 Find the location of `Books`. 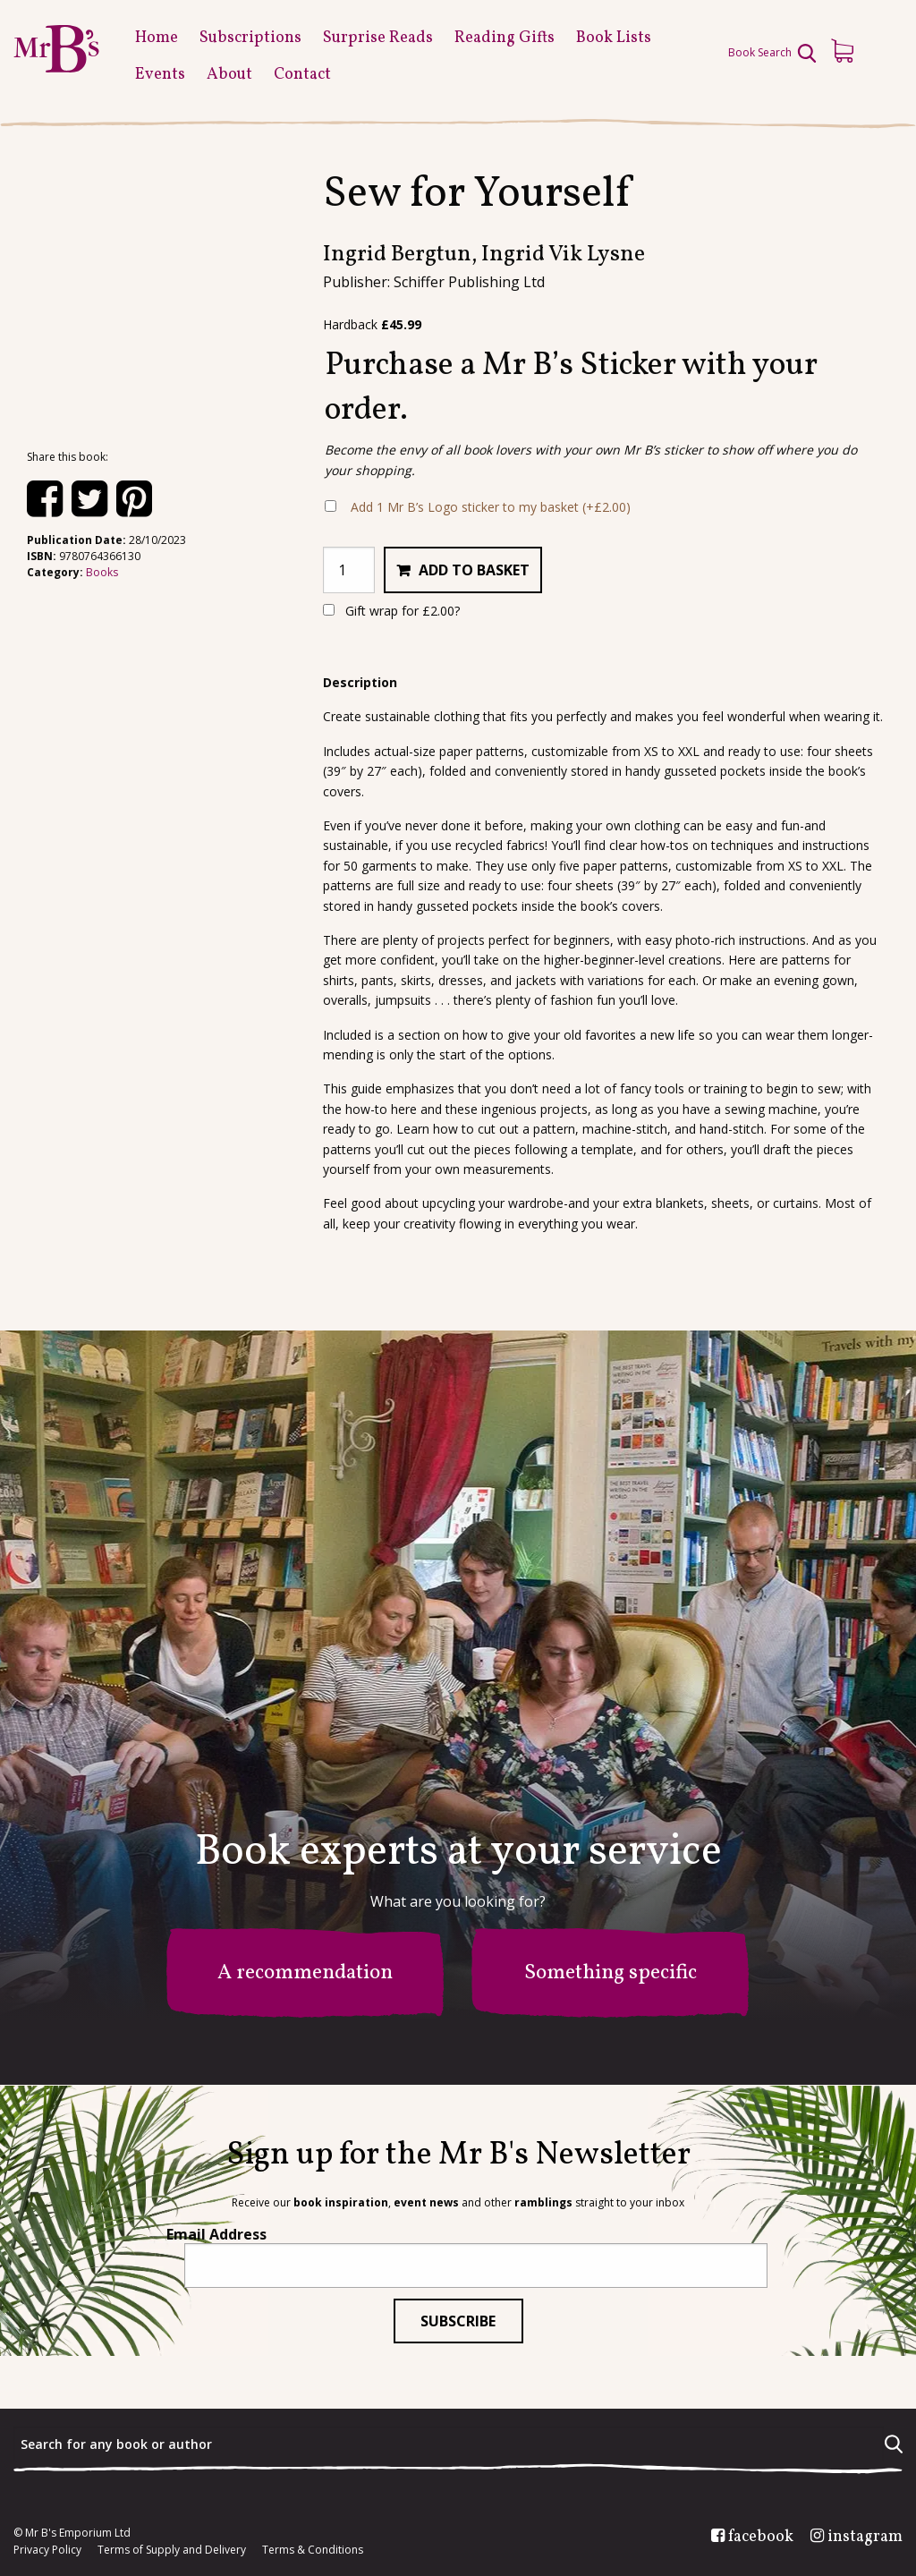

Books is located at coordinates (102, 572).